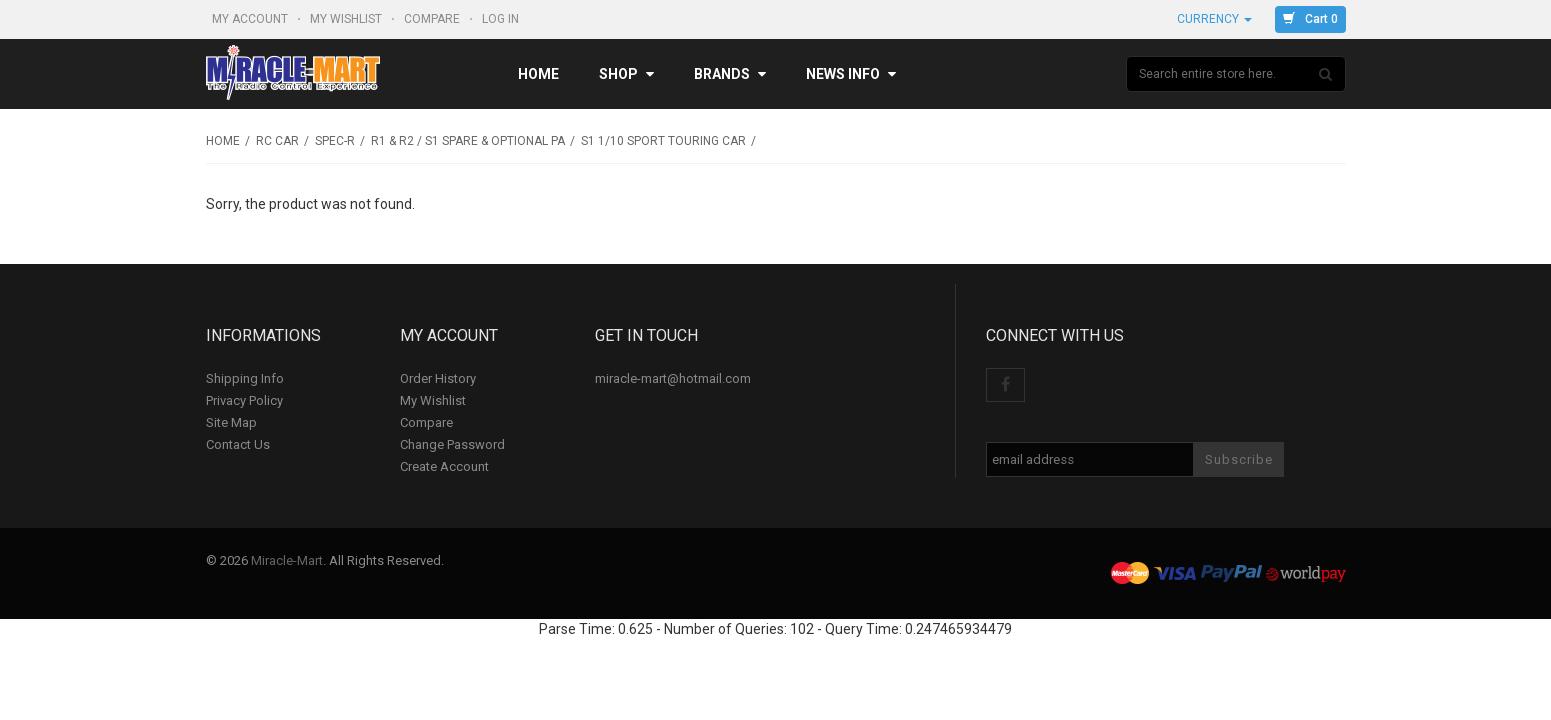 This screenshot has width=1551, height=720. What do you see at coordinates (245, 378) in the screenshot?
I see `Shipping Info` at bounding box center [245, 378].